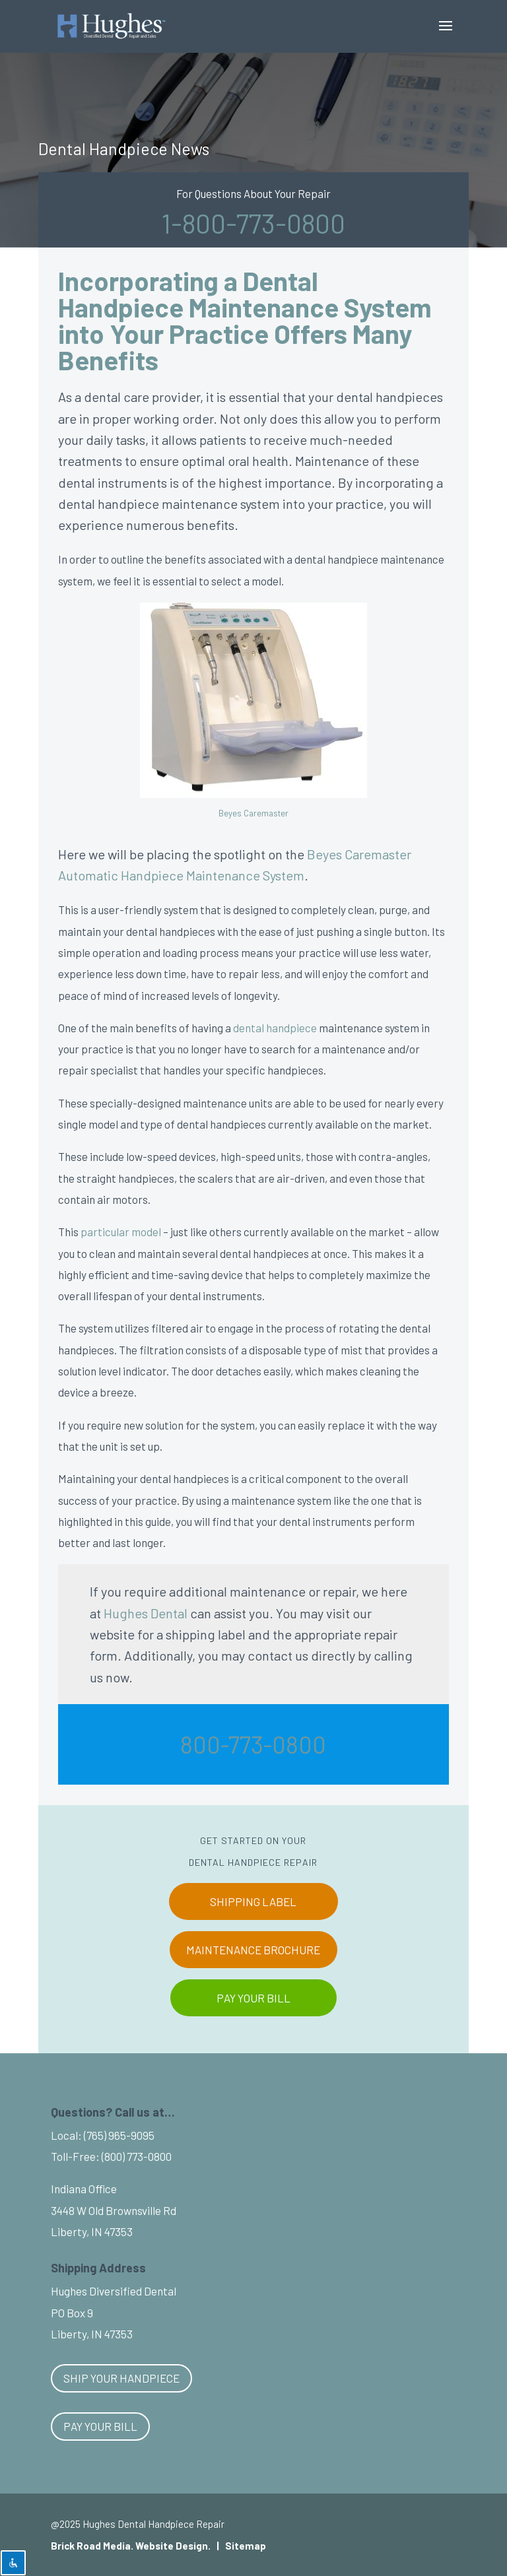  I want to click on SHIPPING LABEL, so click(253, 1901).